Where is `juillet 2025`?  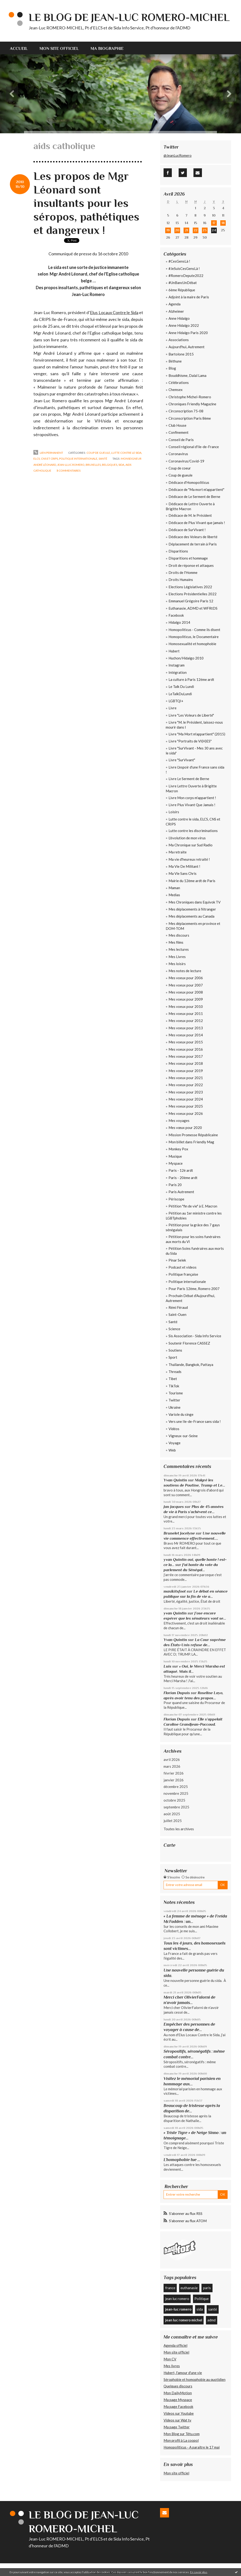 juillet 2025 is located at coordinates (173, 1821).